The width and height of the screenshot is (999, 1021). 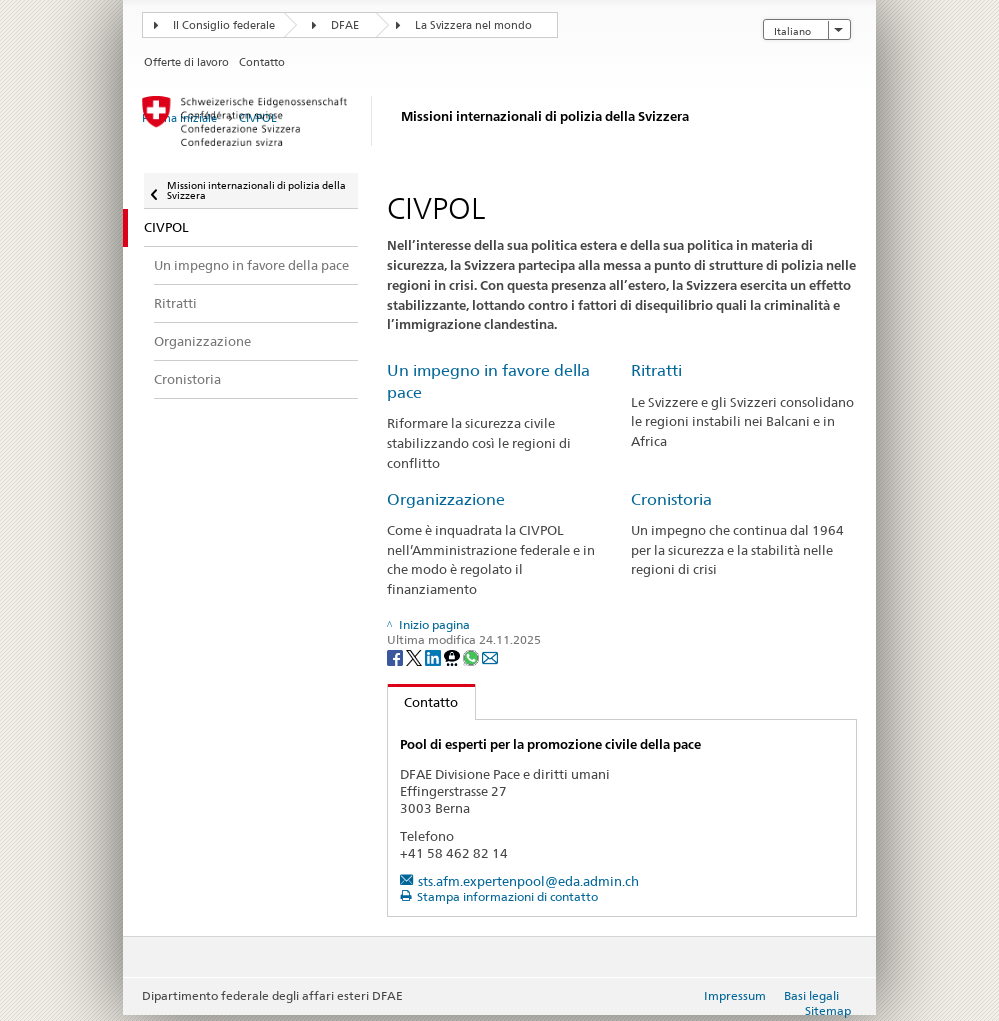 I want to click on [Email], so click(x=490, y=656).